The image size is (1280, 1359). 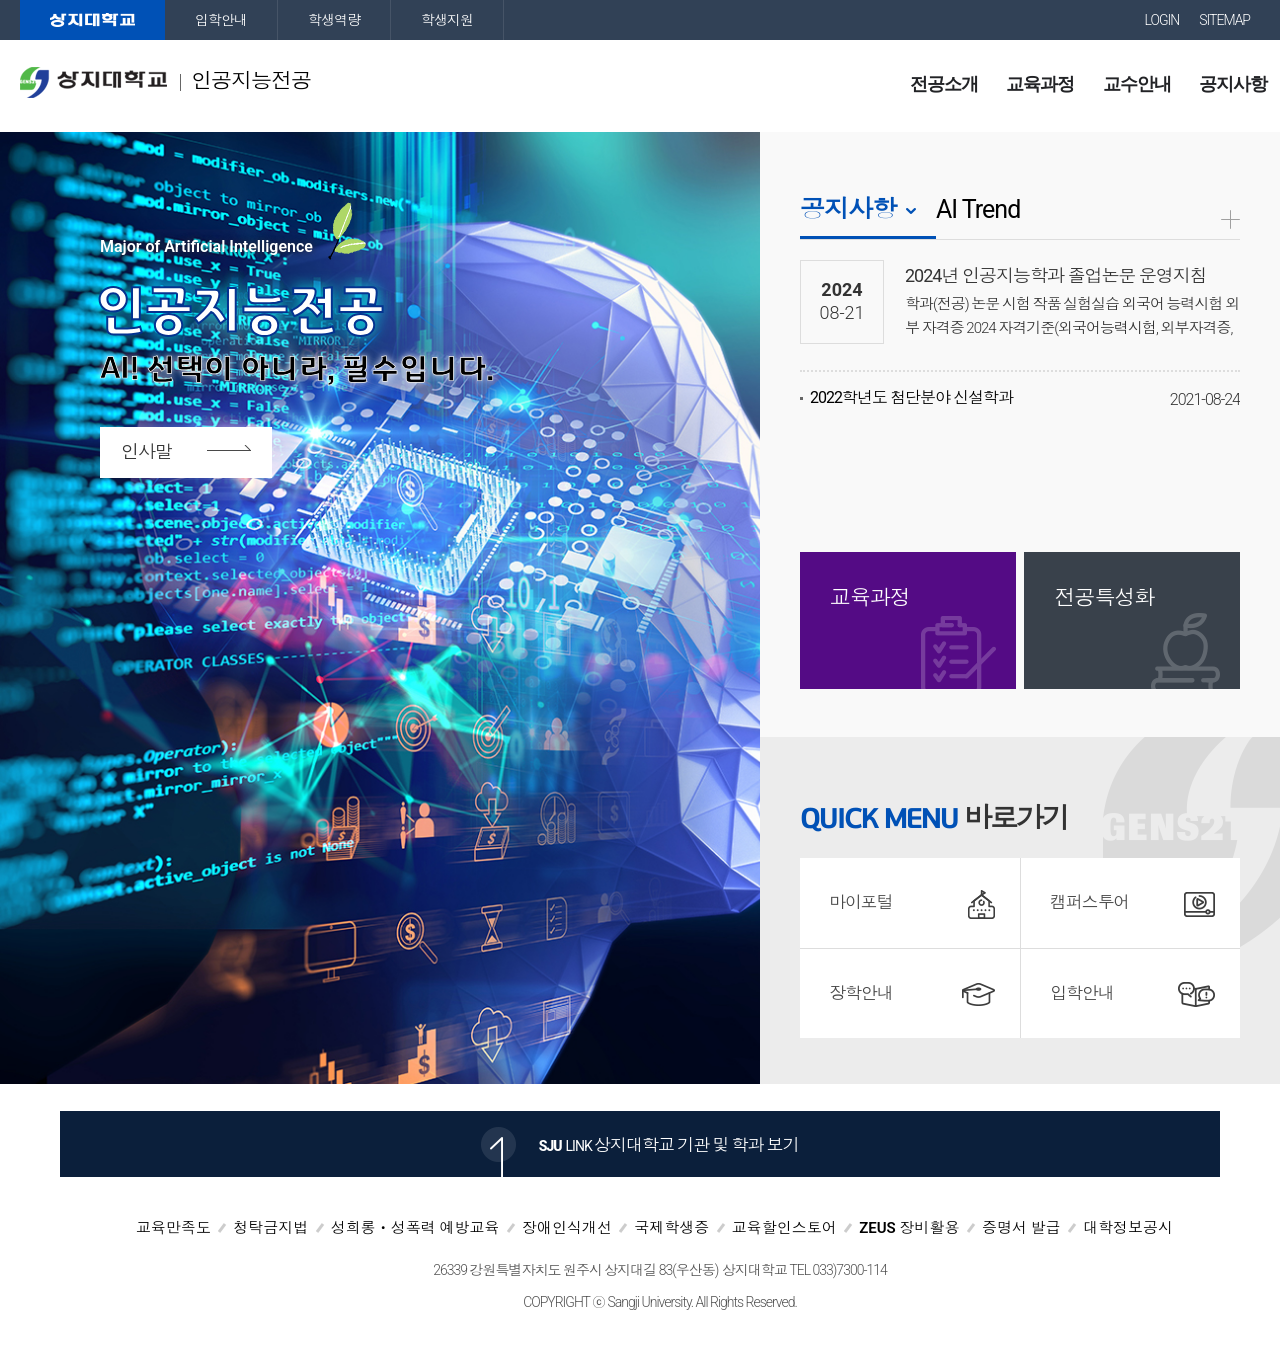 I want to click on 인공지능전공, so click(x=165, y=82).